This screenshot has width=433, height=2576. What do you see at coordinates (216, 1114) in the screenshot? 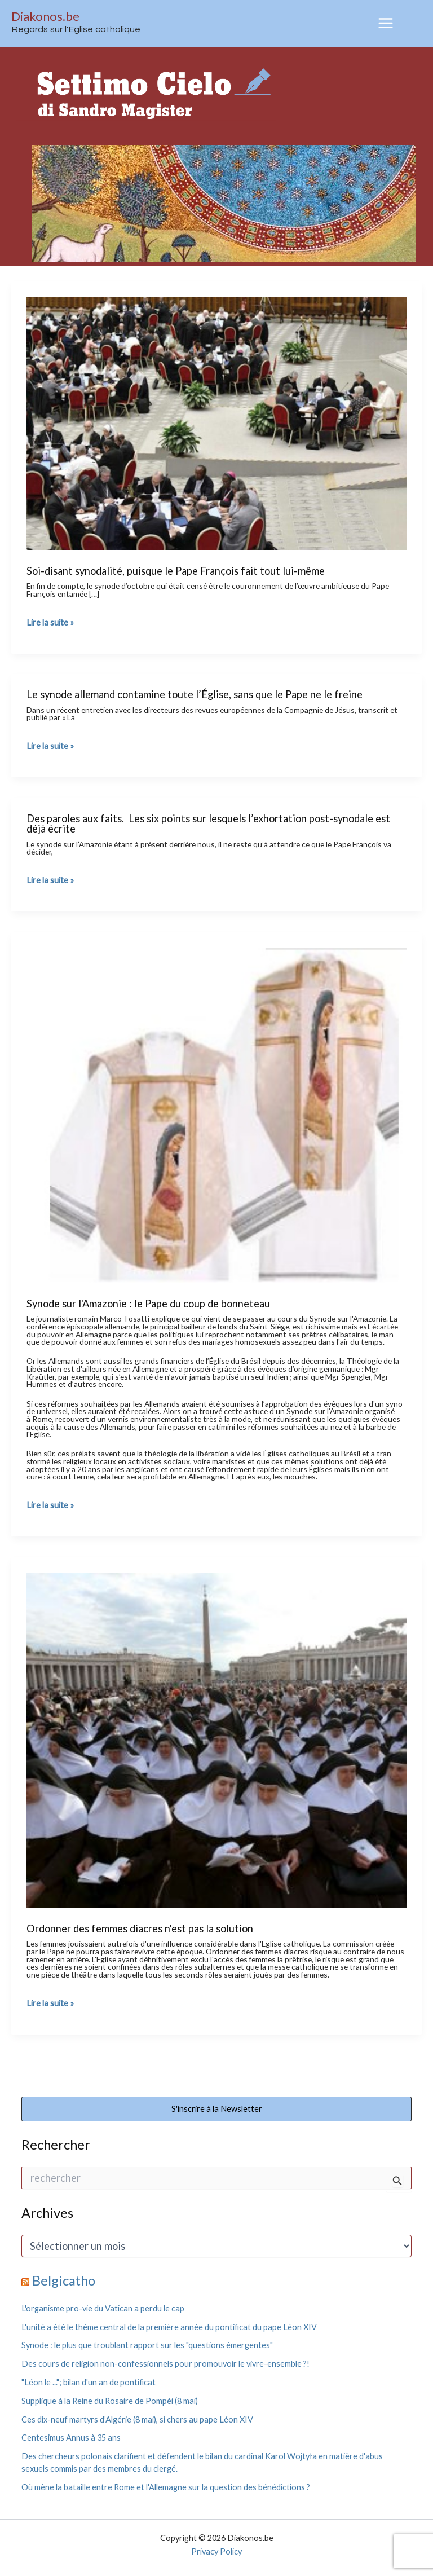
I see `[Lire : Synode sur l'Amazonie : le Pape du coup de bonneteau]` at bounding box center [216, 1114].